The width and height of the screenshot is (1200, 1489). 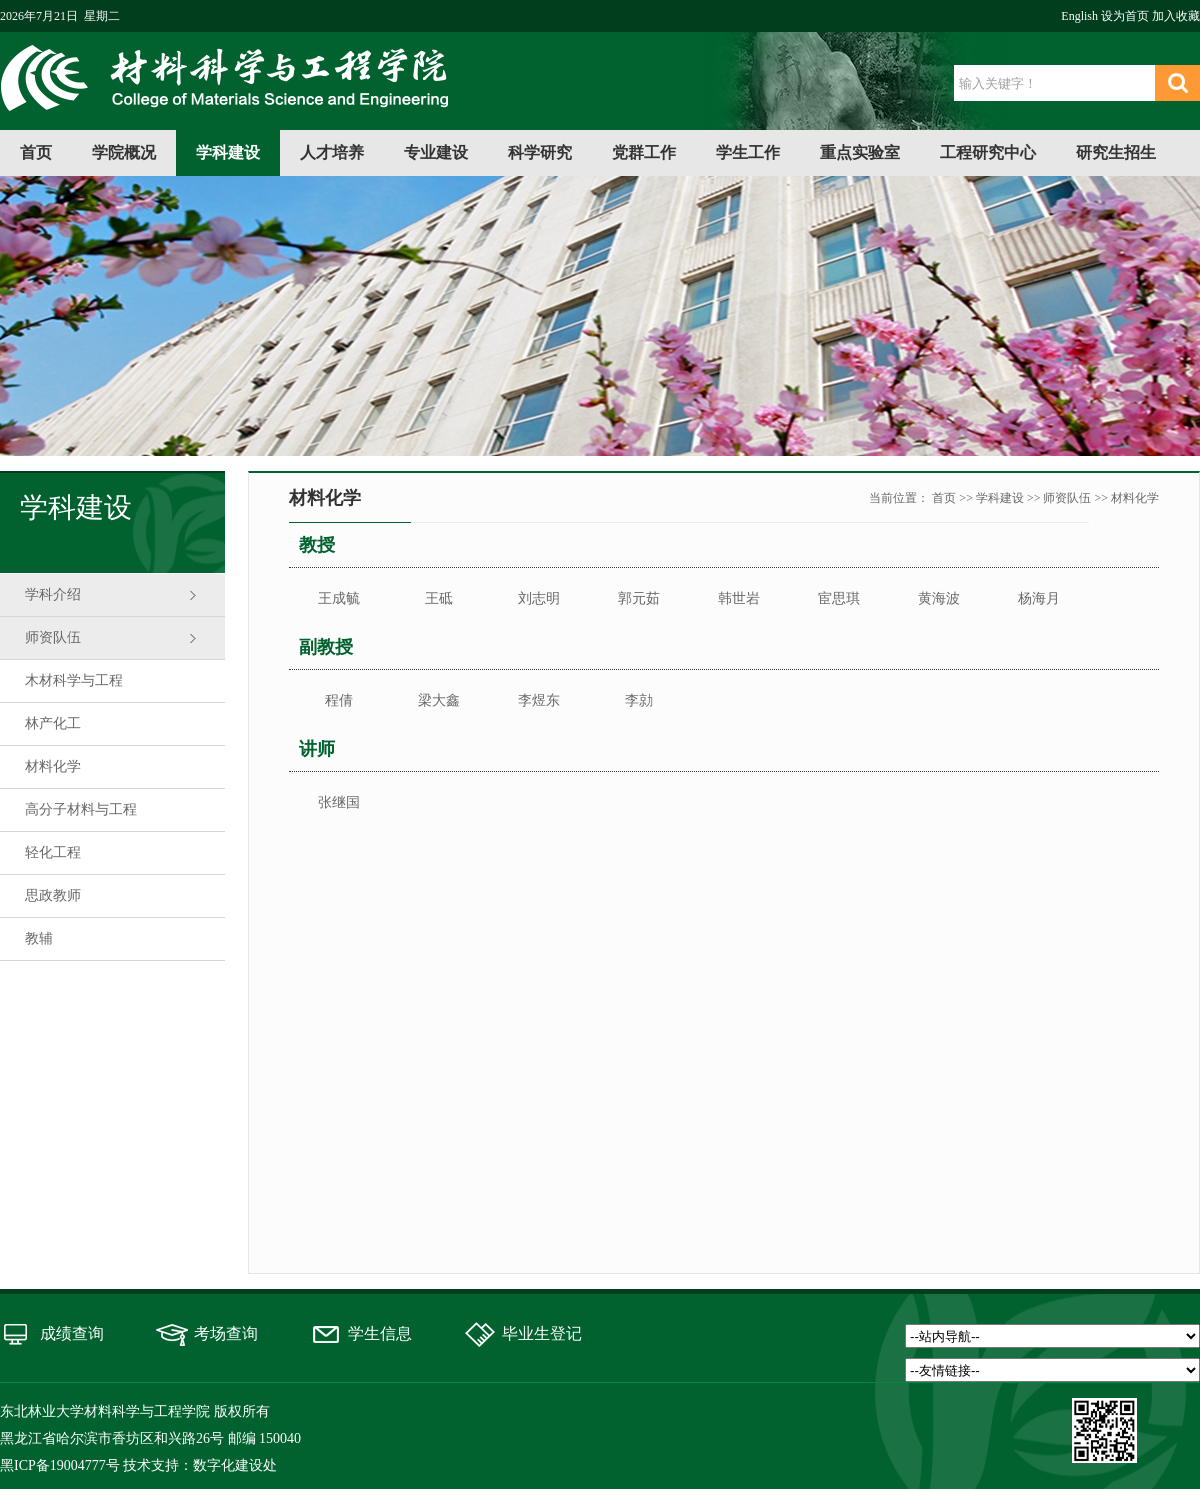 I want to click on 重点实验室, so click(x=860, y=152).